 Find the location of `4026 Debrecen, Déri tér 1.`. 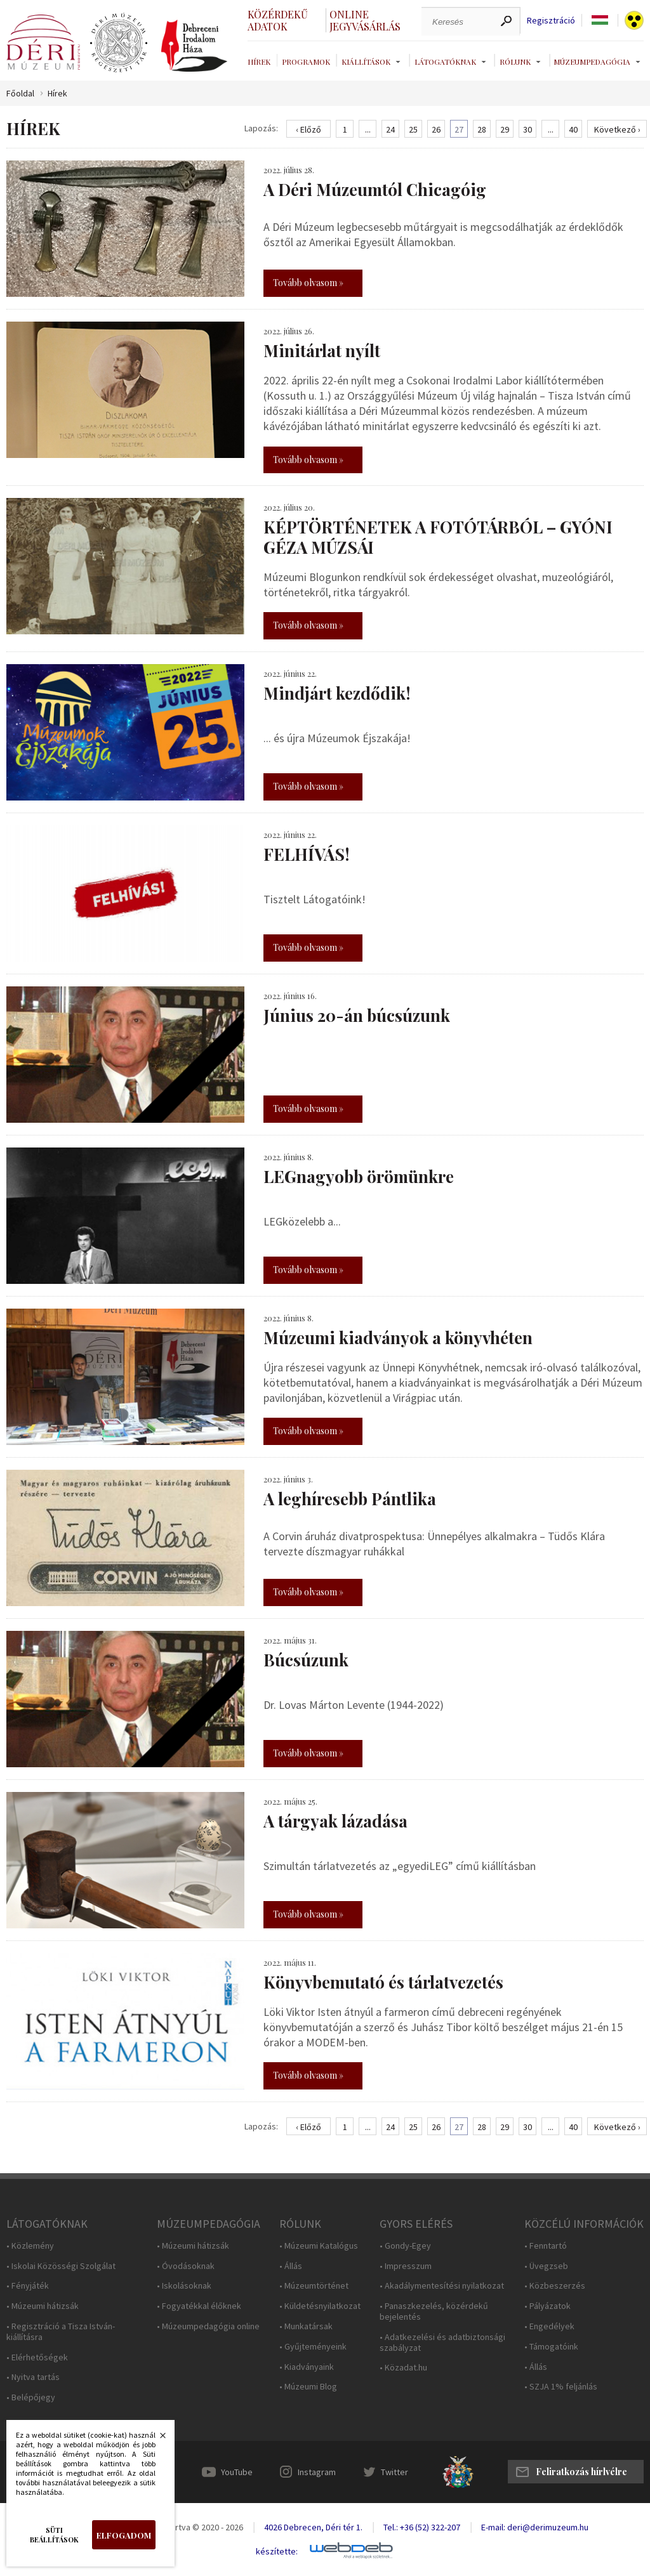

4026 Debrecen, Déri tér 1. is located at coordinates (313, 2527).